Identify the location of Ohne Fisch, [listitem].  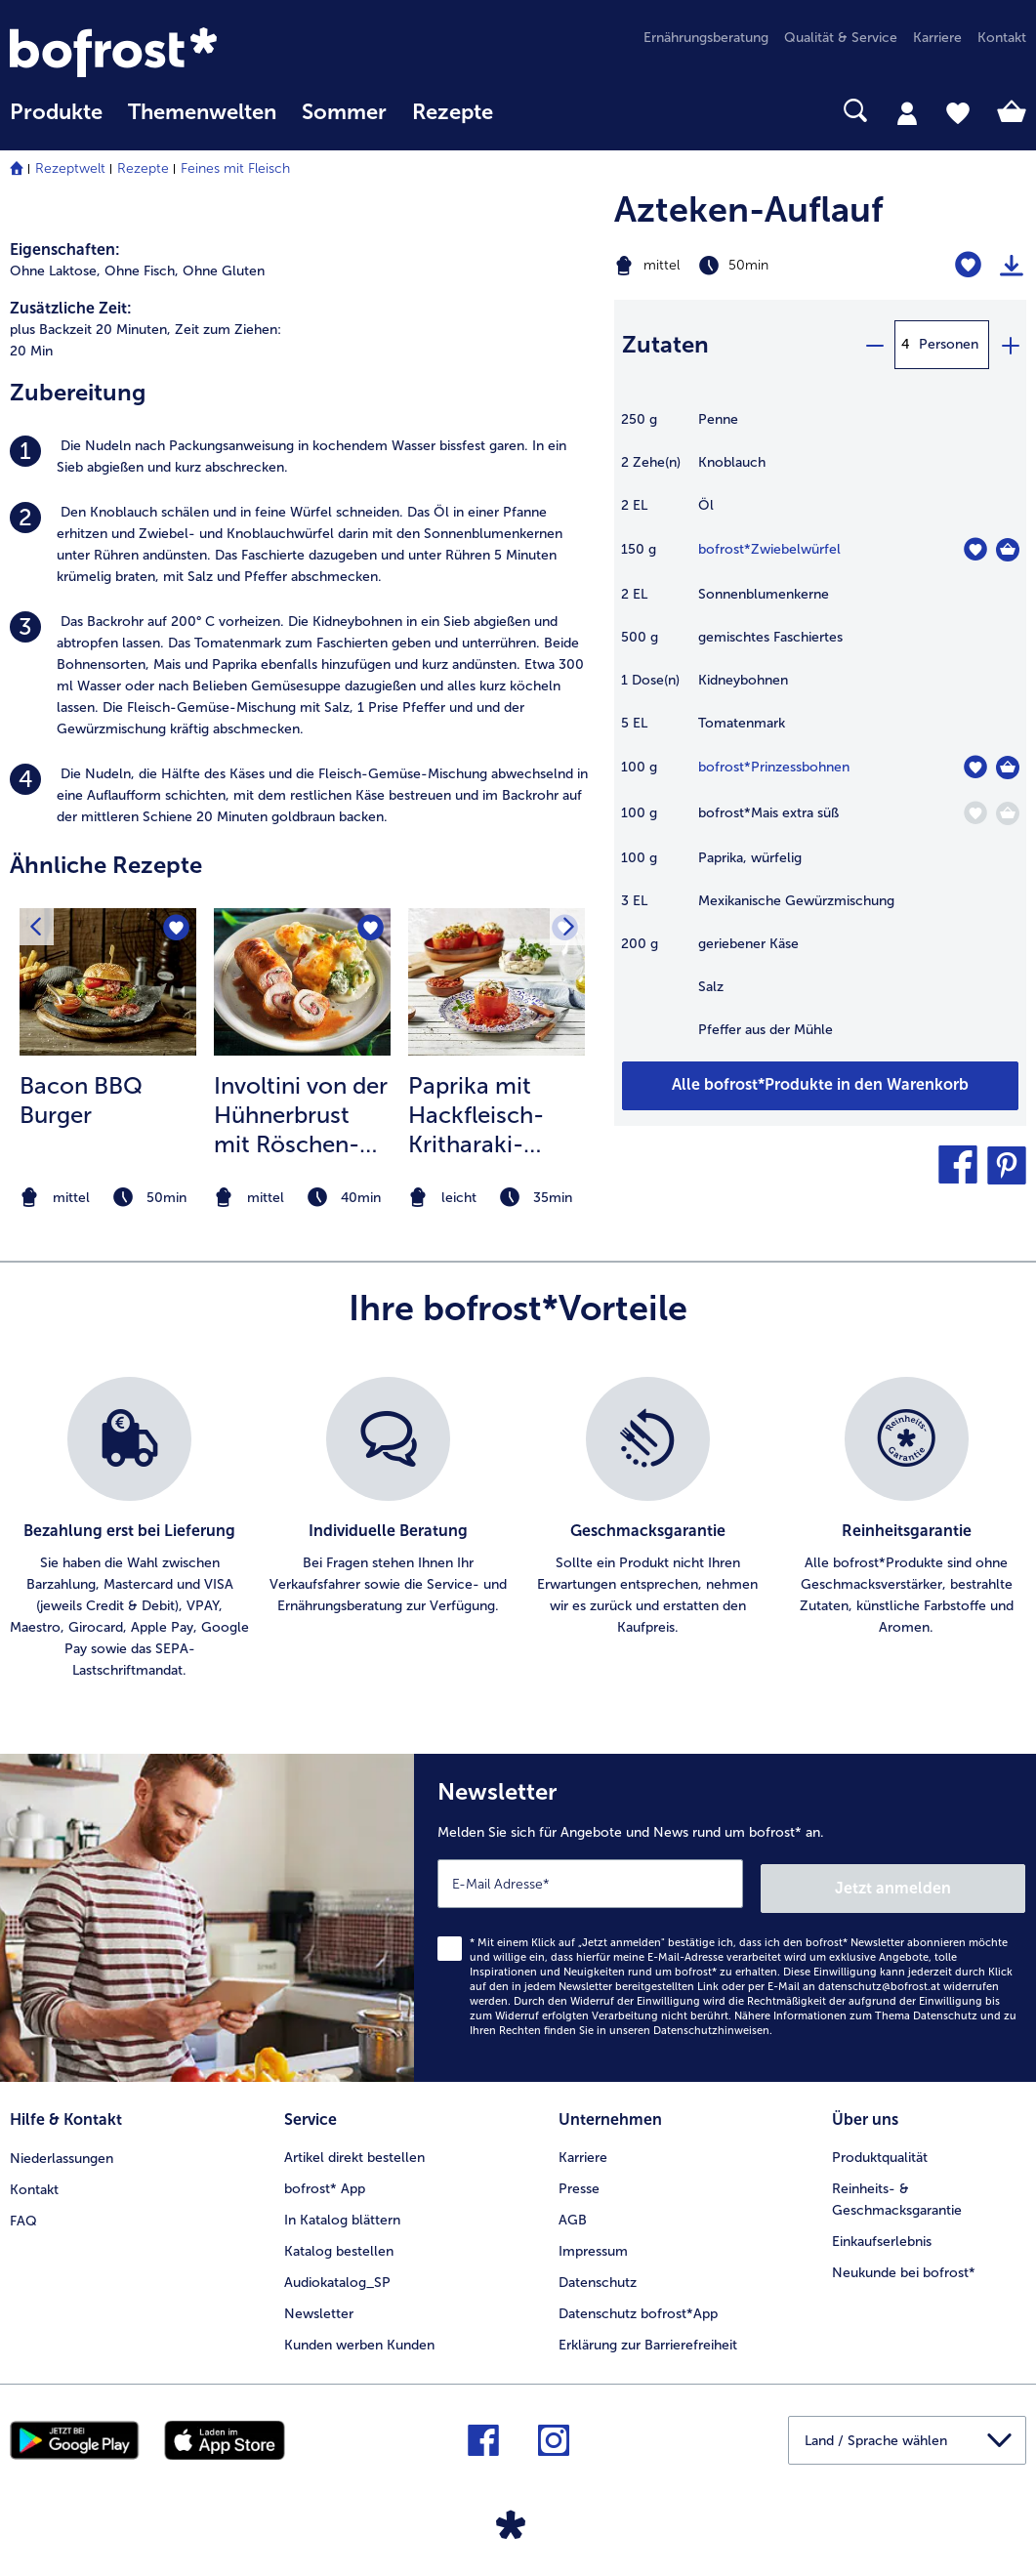
(141, 271).